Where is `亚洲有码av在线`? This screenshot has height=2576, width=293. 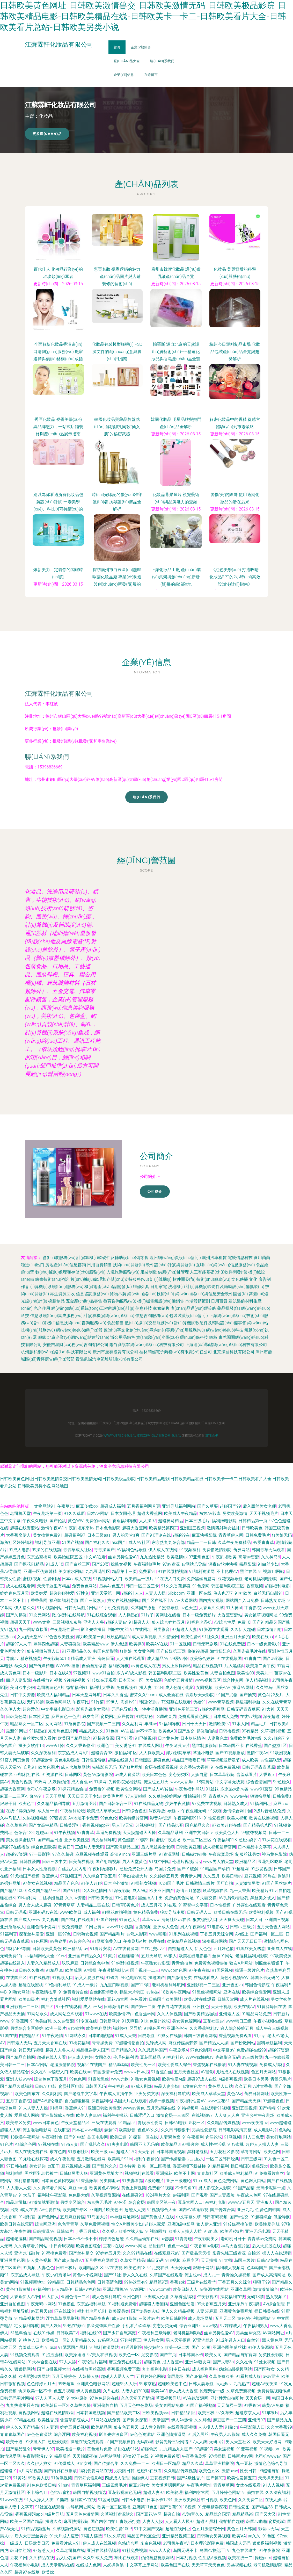 亚洲有码av在线 is located at coordinates (43, 1912).